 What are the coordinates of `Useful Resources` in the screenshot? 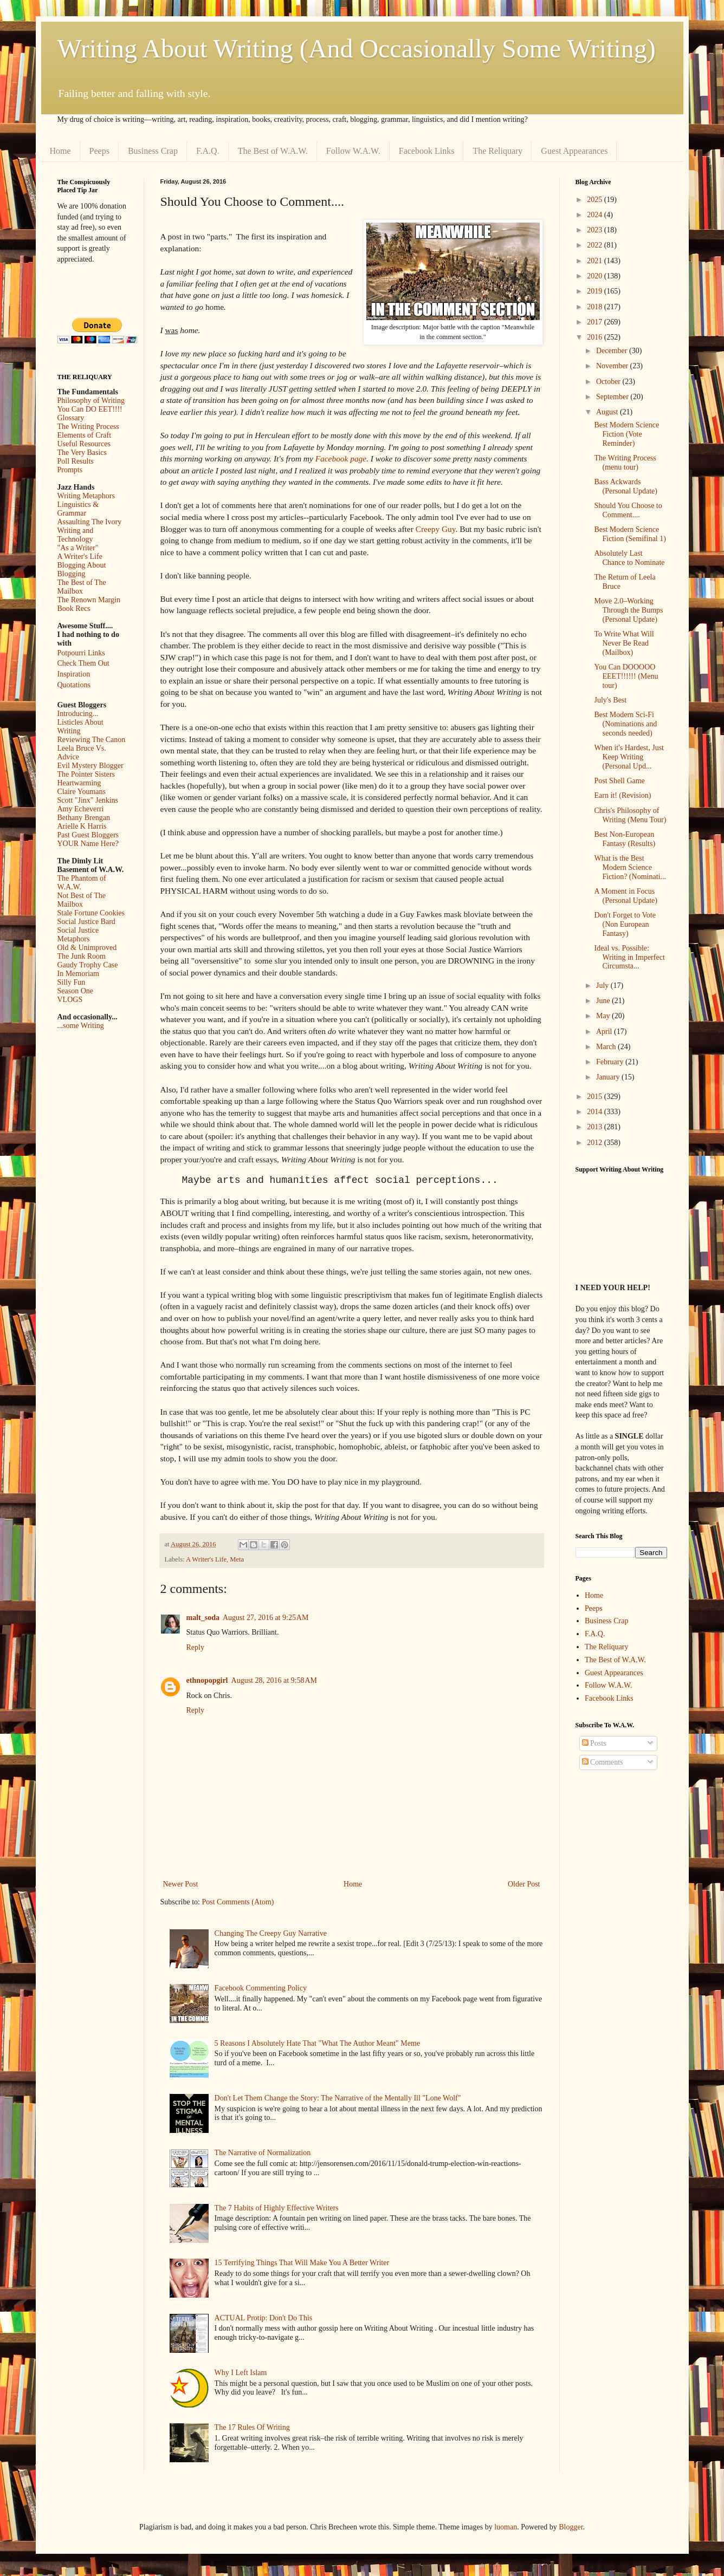 It's located at (84, 444).